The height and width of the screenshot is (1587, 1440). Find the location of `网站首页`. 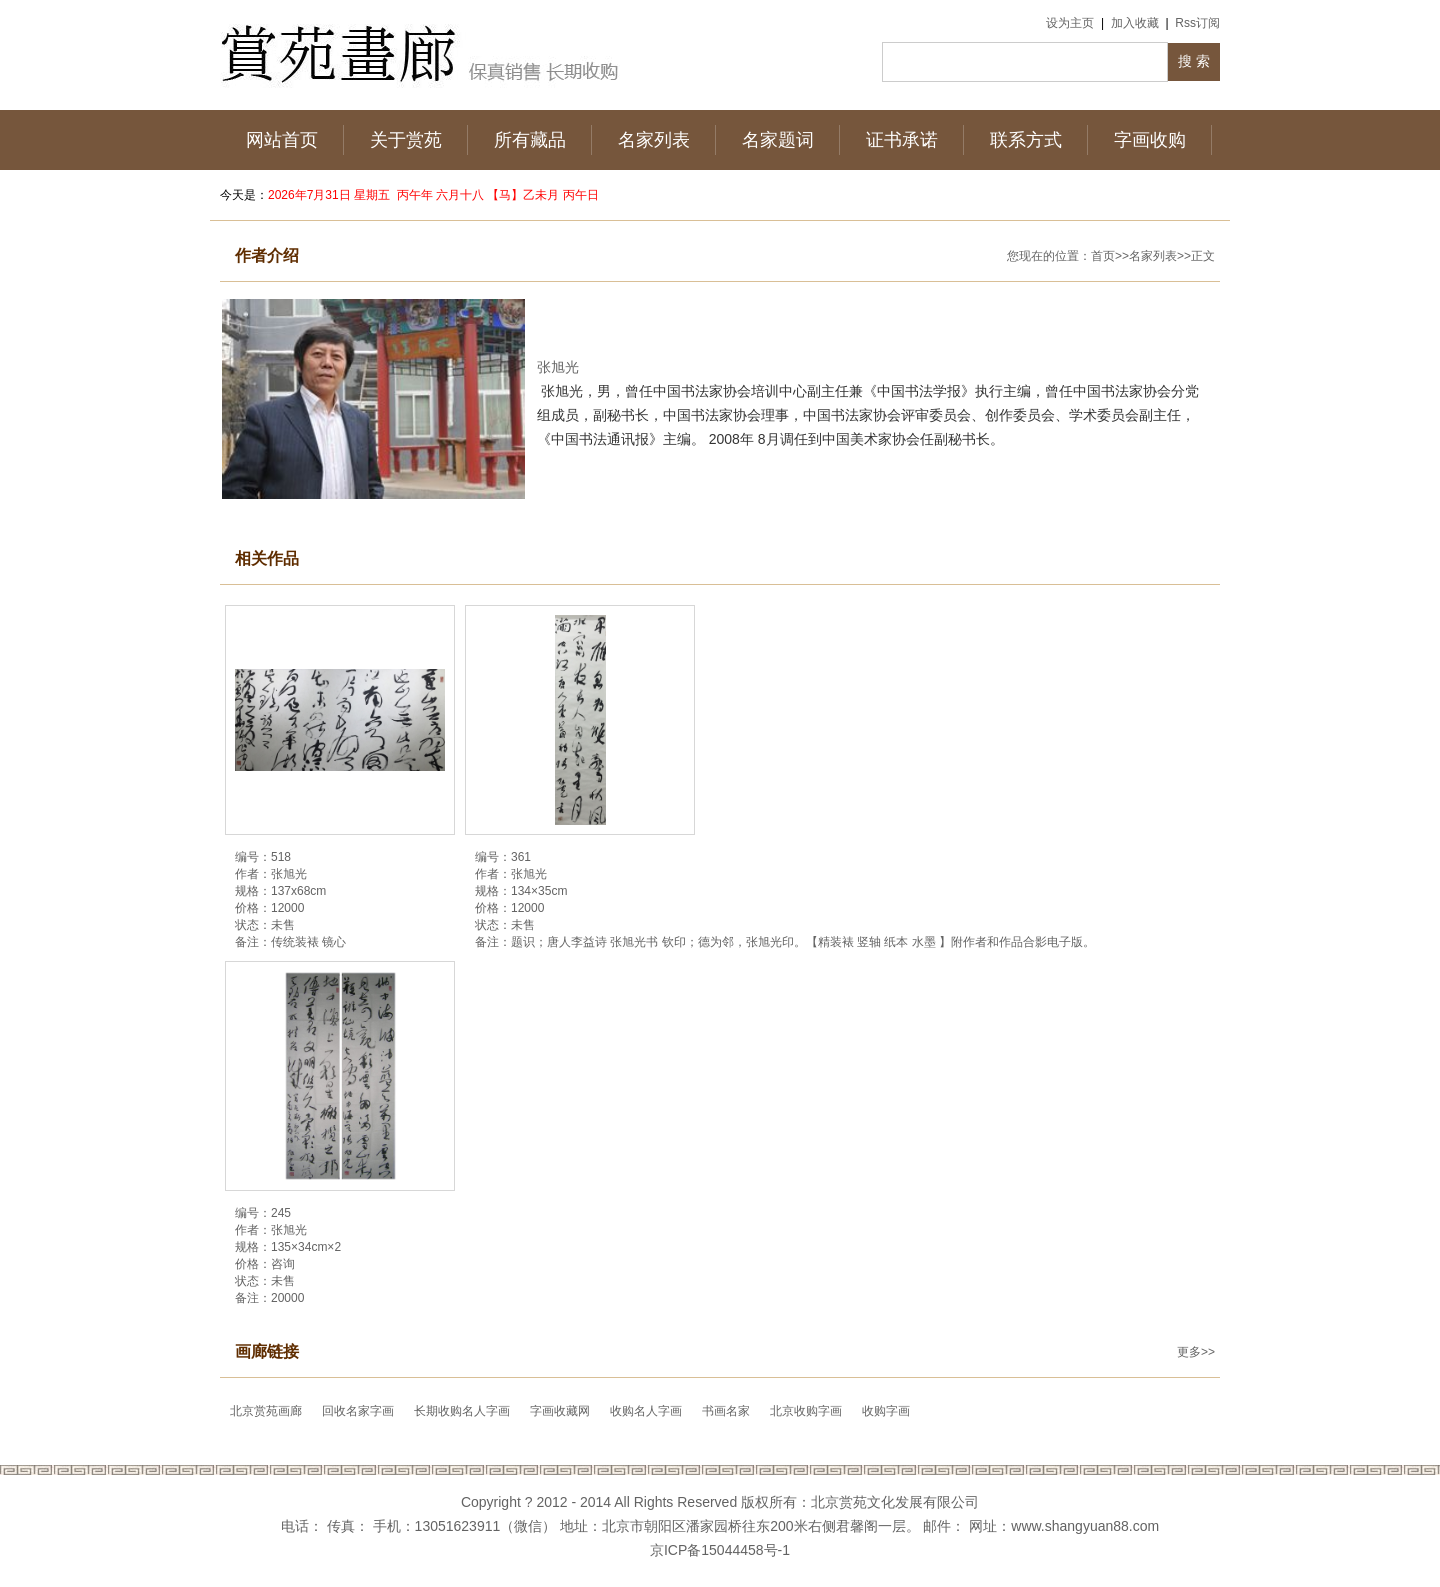

网站首页 is located at coordinates (282, 140).